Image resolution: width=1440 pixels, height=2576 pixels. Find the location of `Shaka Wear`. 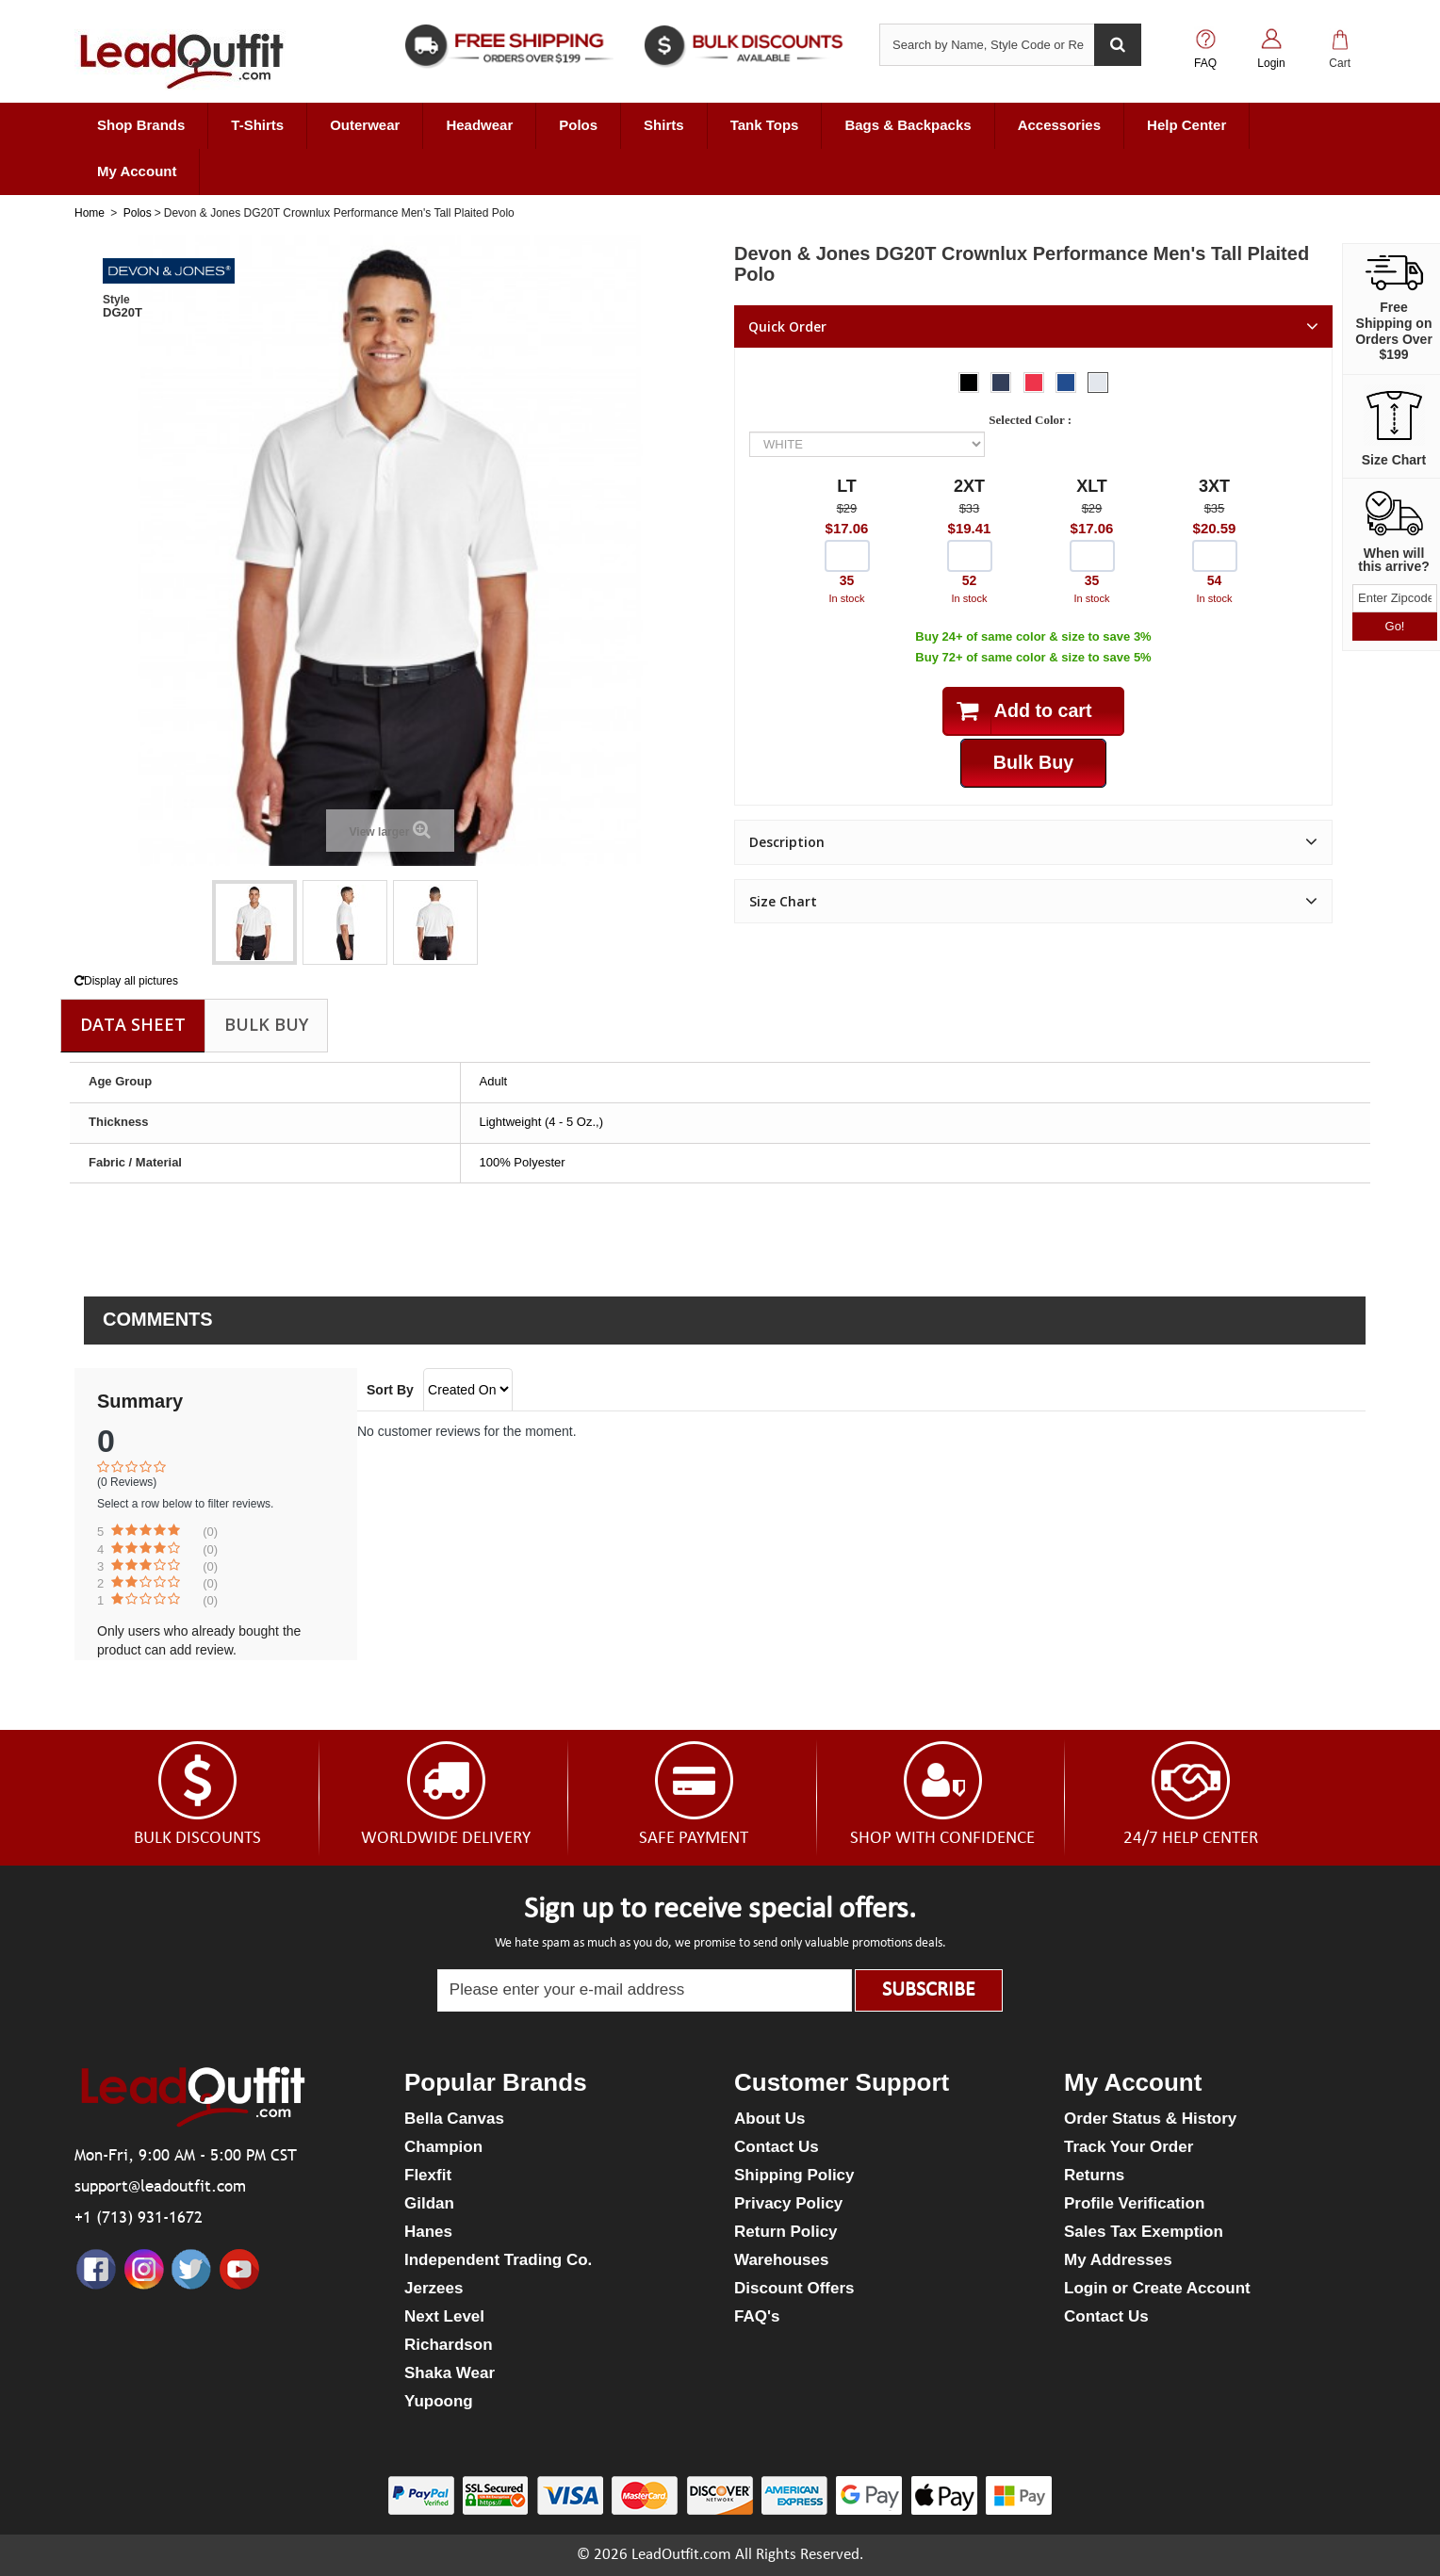

Shaka Wear is located at coordinates (449, 2373).